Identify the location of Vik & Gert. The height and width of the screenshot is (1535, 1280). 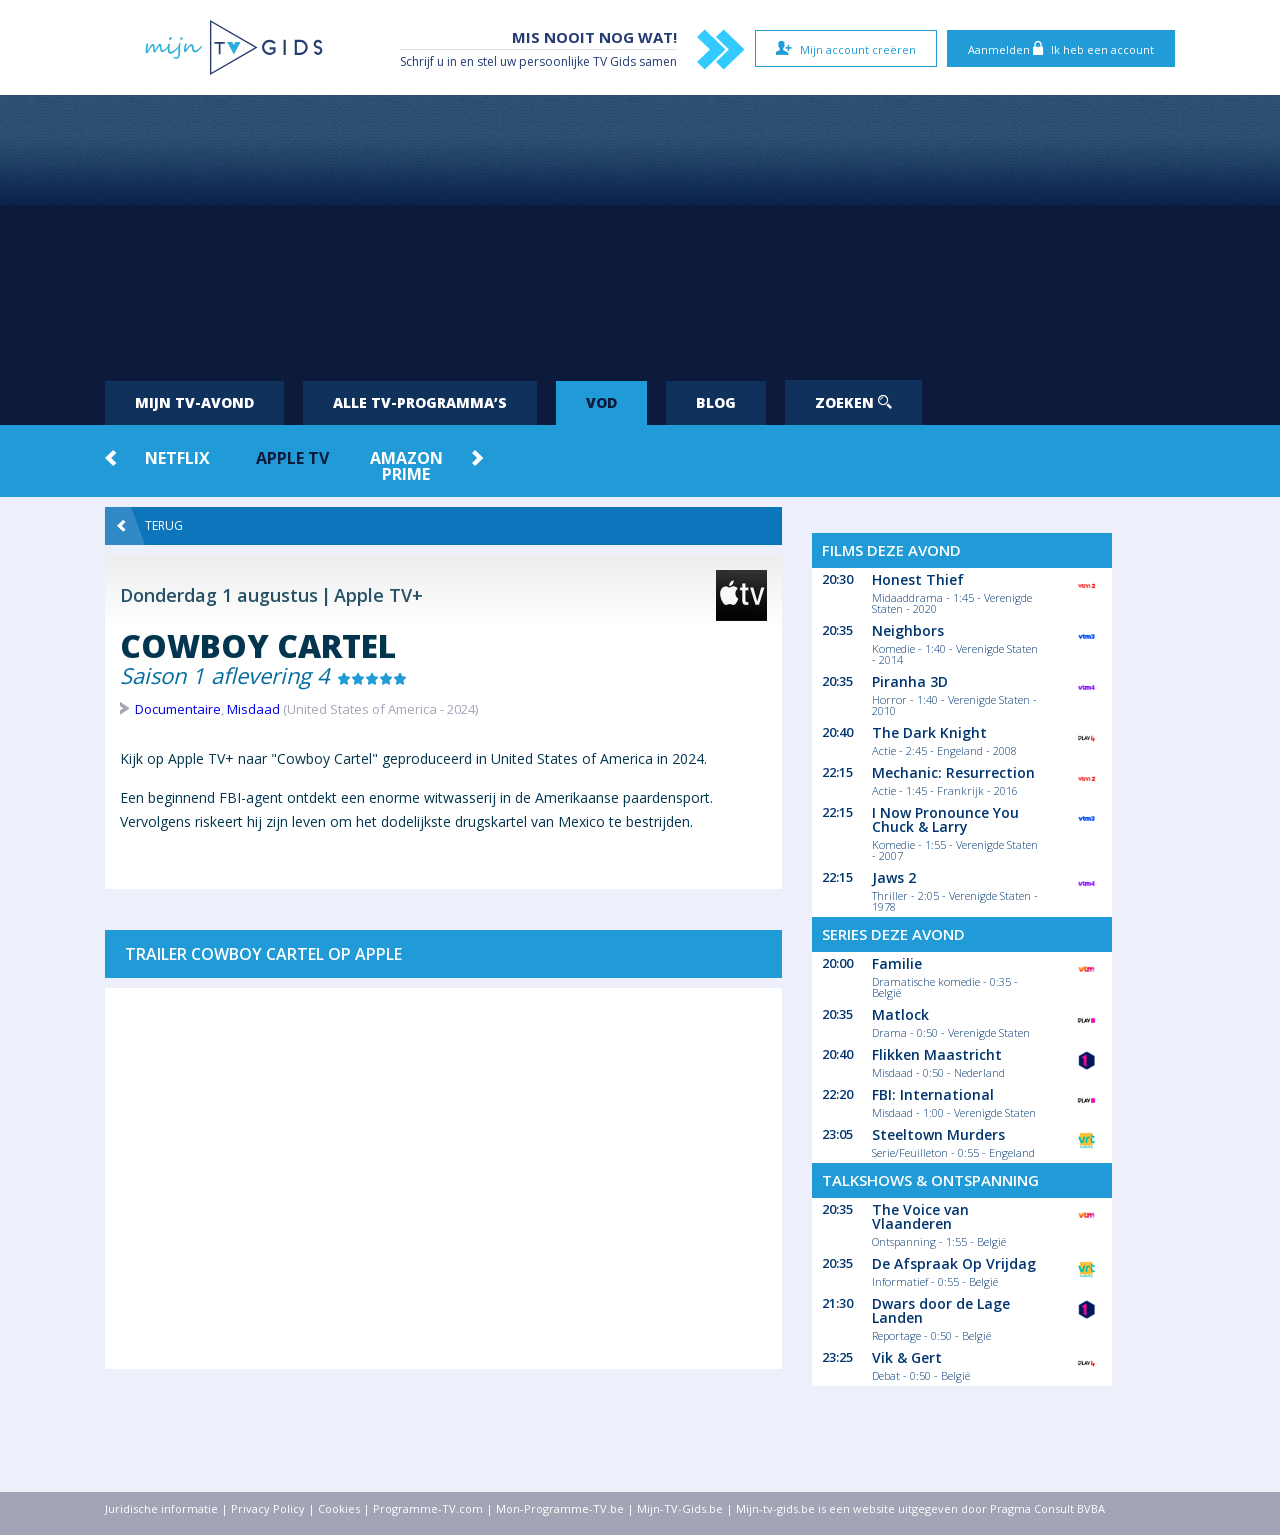
(907, 1357).